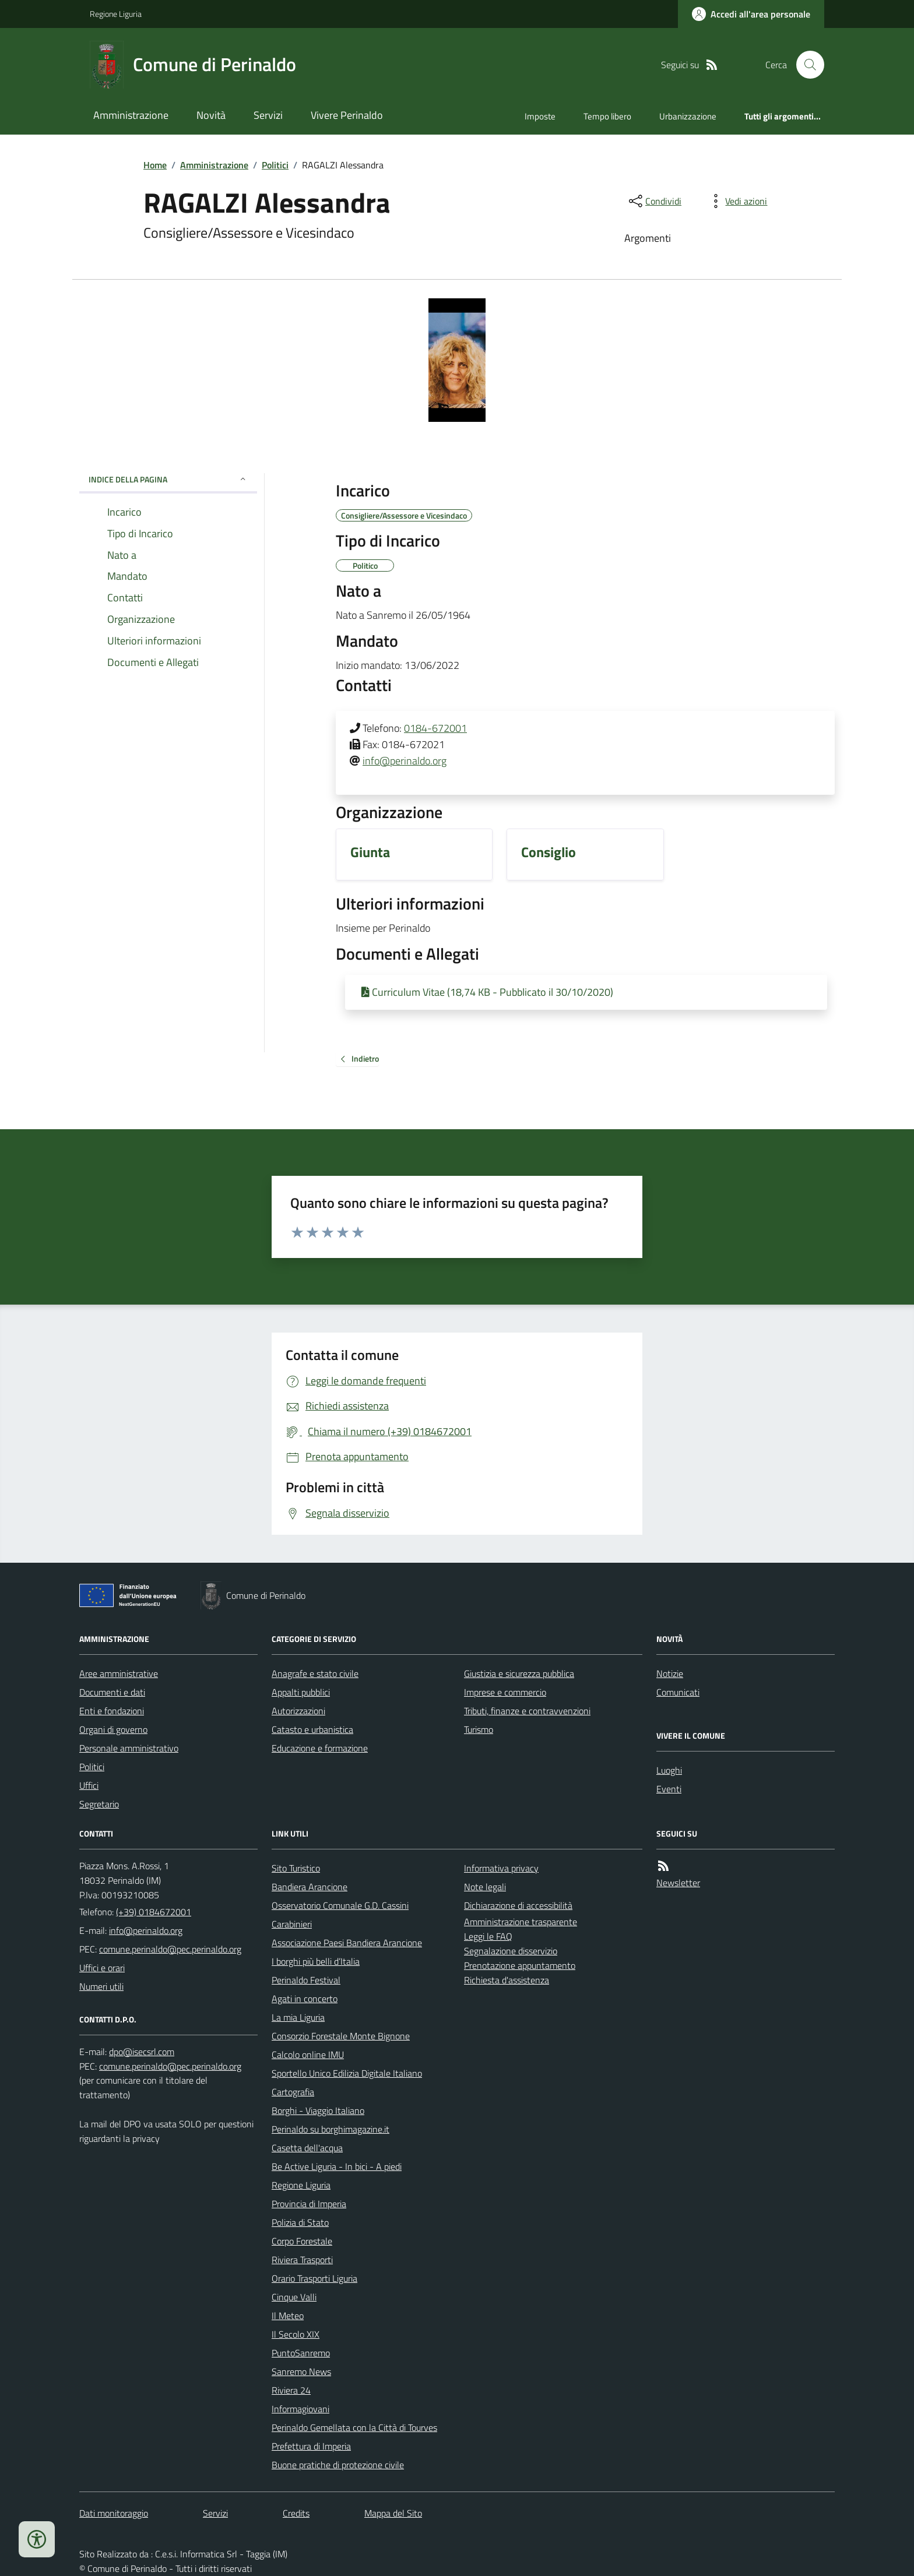 The width and height of the screenshot is (914, 2576). I want to click on Dichiarazione di accessibilità, so click(518, 1905).